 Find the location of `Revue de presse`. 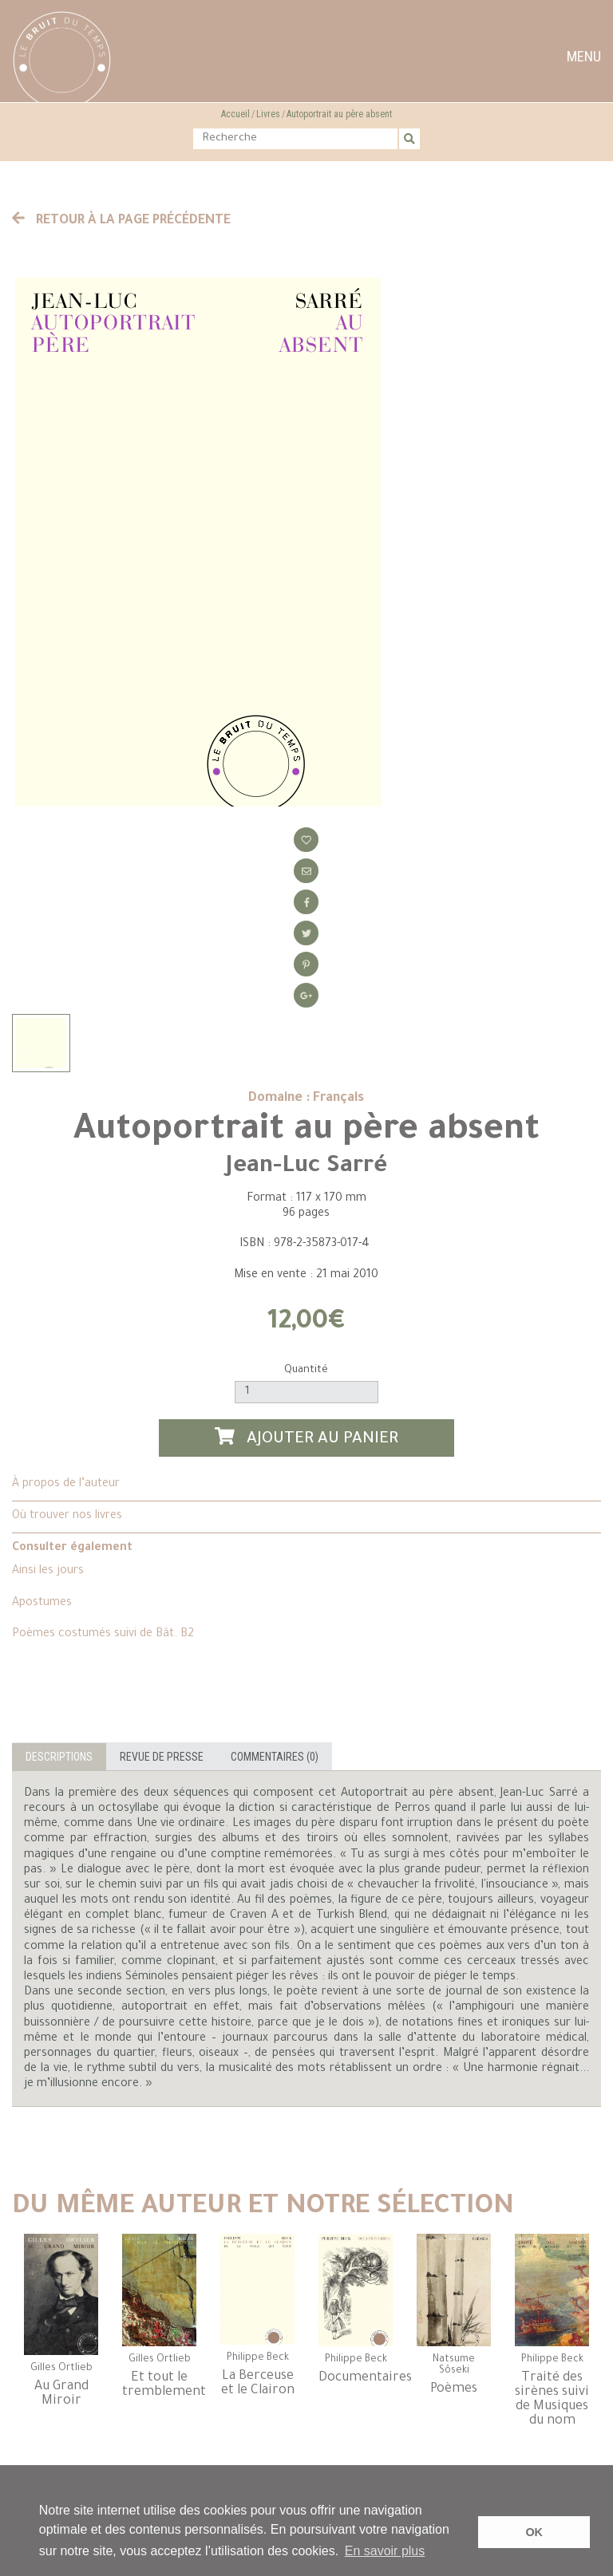

Revue de presse is located at coordinates (162, 1756).